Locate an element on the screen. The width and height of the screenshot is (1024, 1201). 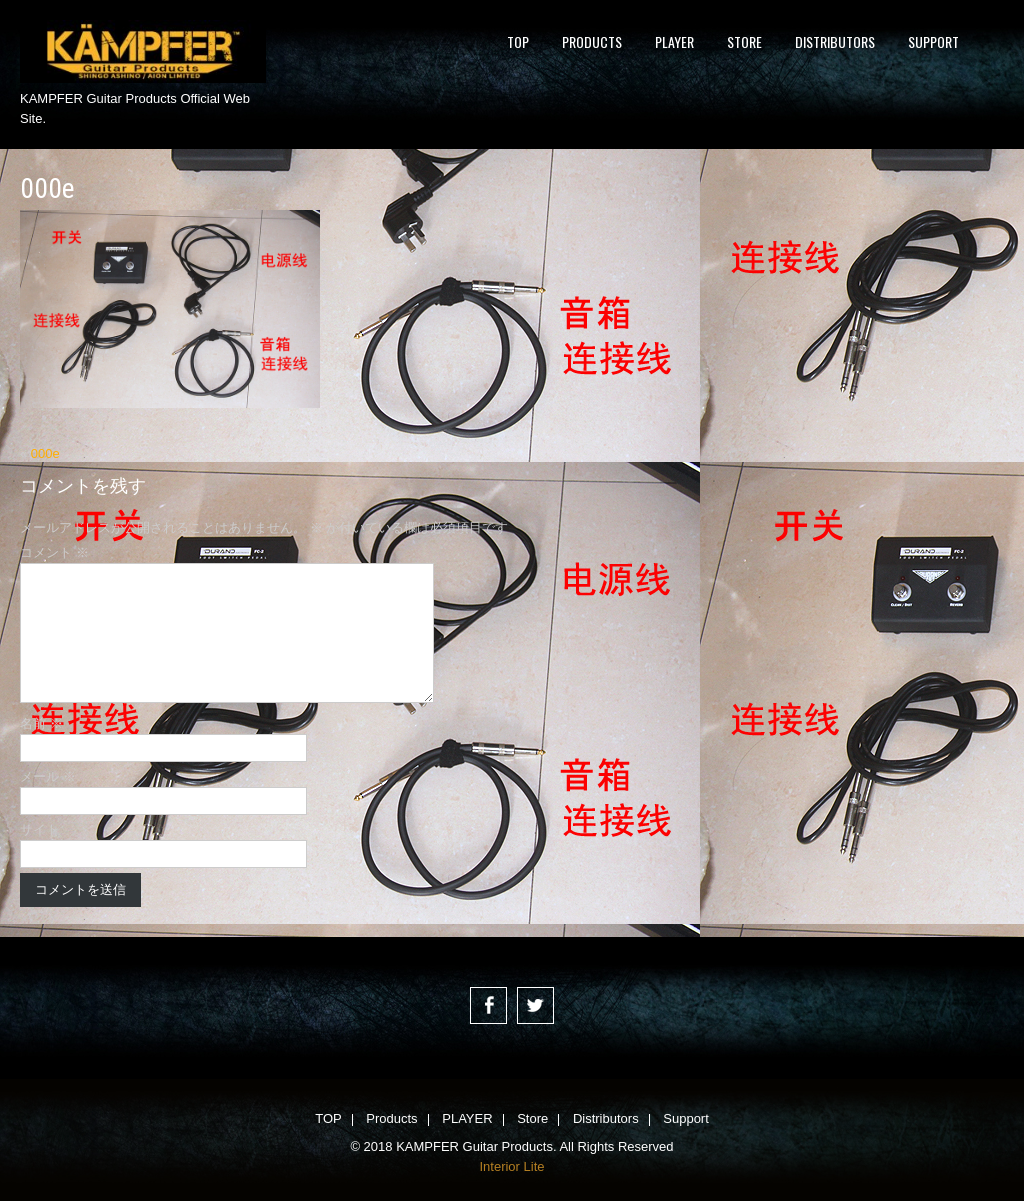
Interior Lite is located at coordinates (511, 1166).